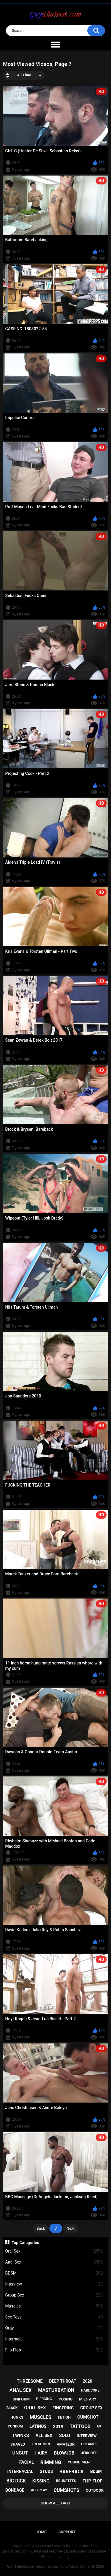 The image size is (111, 2576). What do you see at coordinates (54, 2273) in the screenshot?
I see `BDSM` at bounding box center [54, 2273].